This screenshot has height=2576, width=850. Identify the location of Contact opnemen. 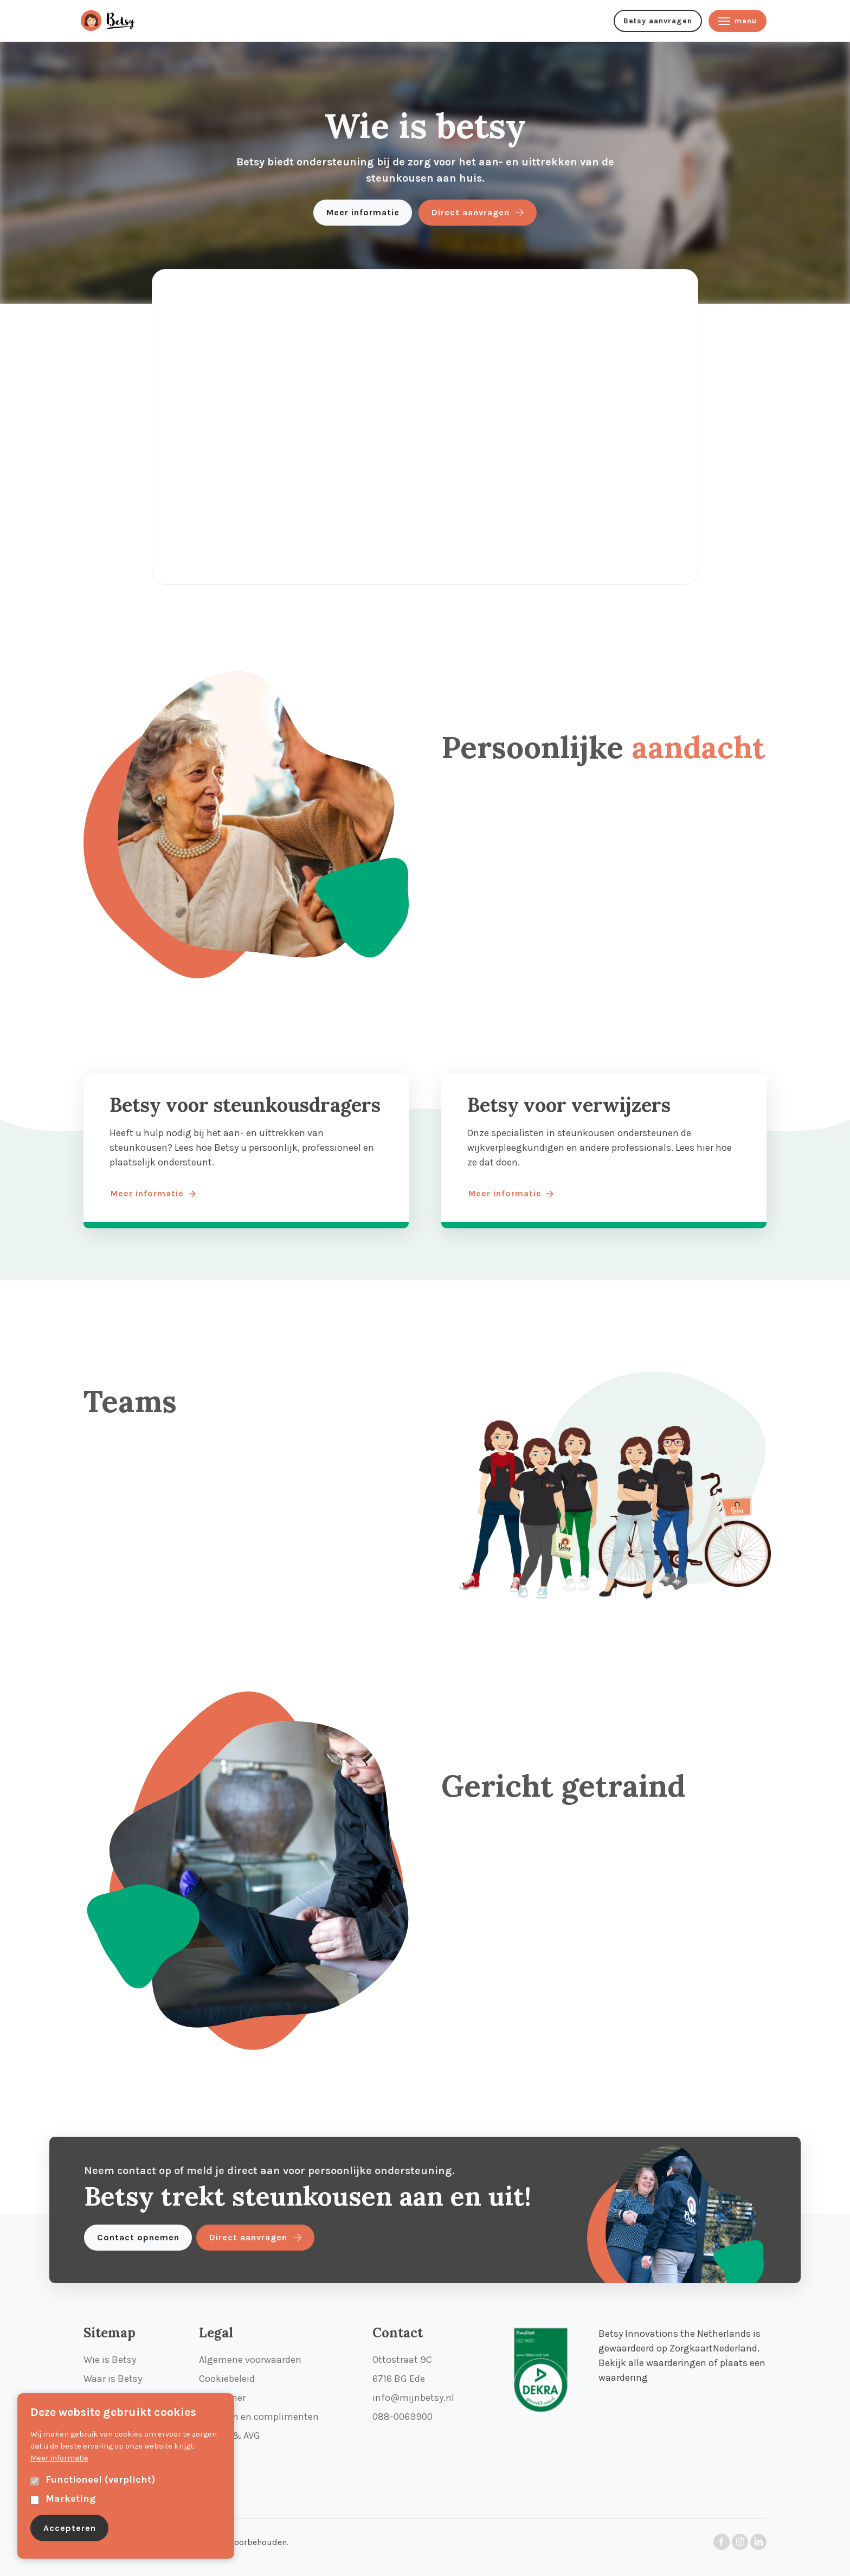
(138, 2237).